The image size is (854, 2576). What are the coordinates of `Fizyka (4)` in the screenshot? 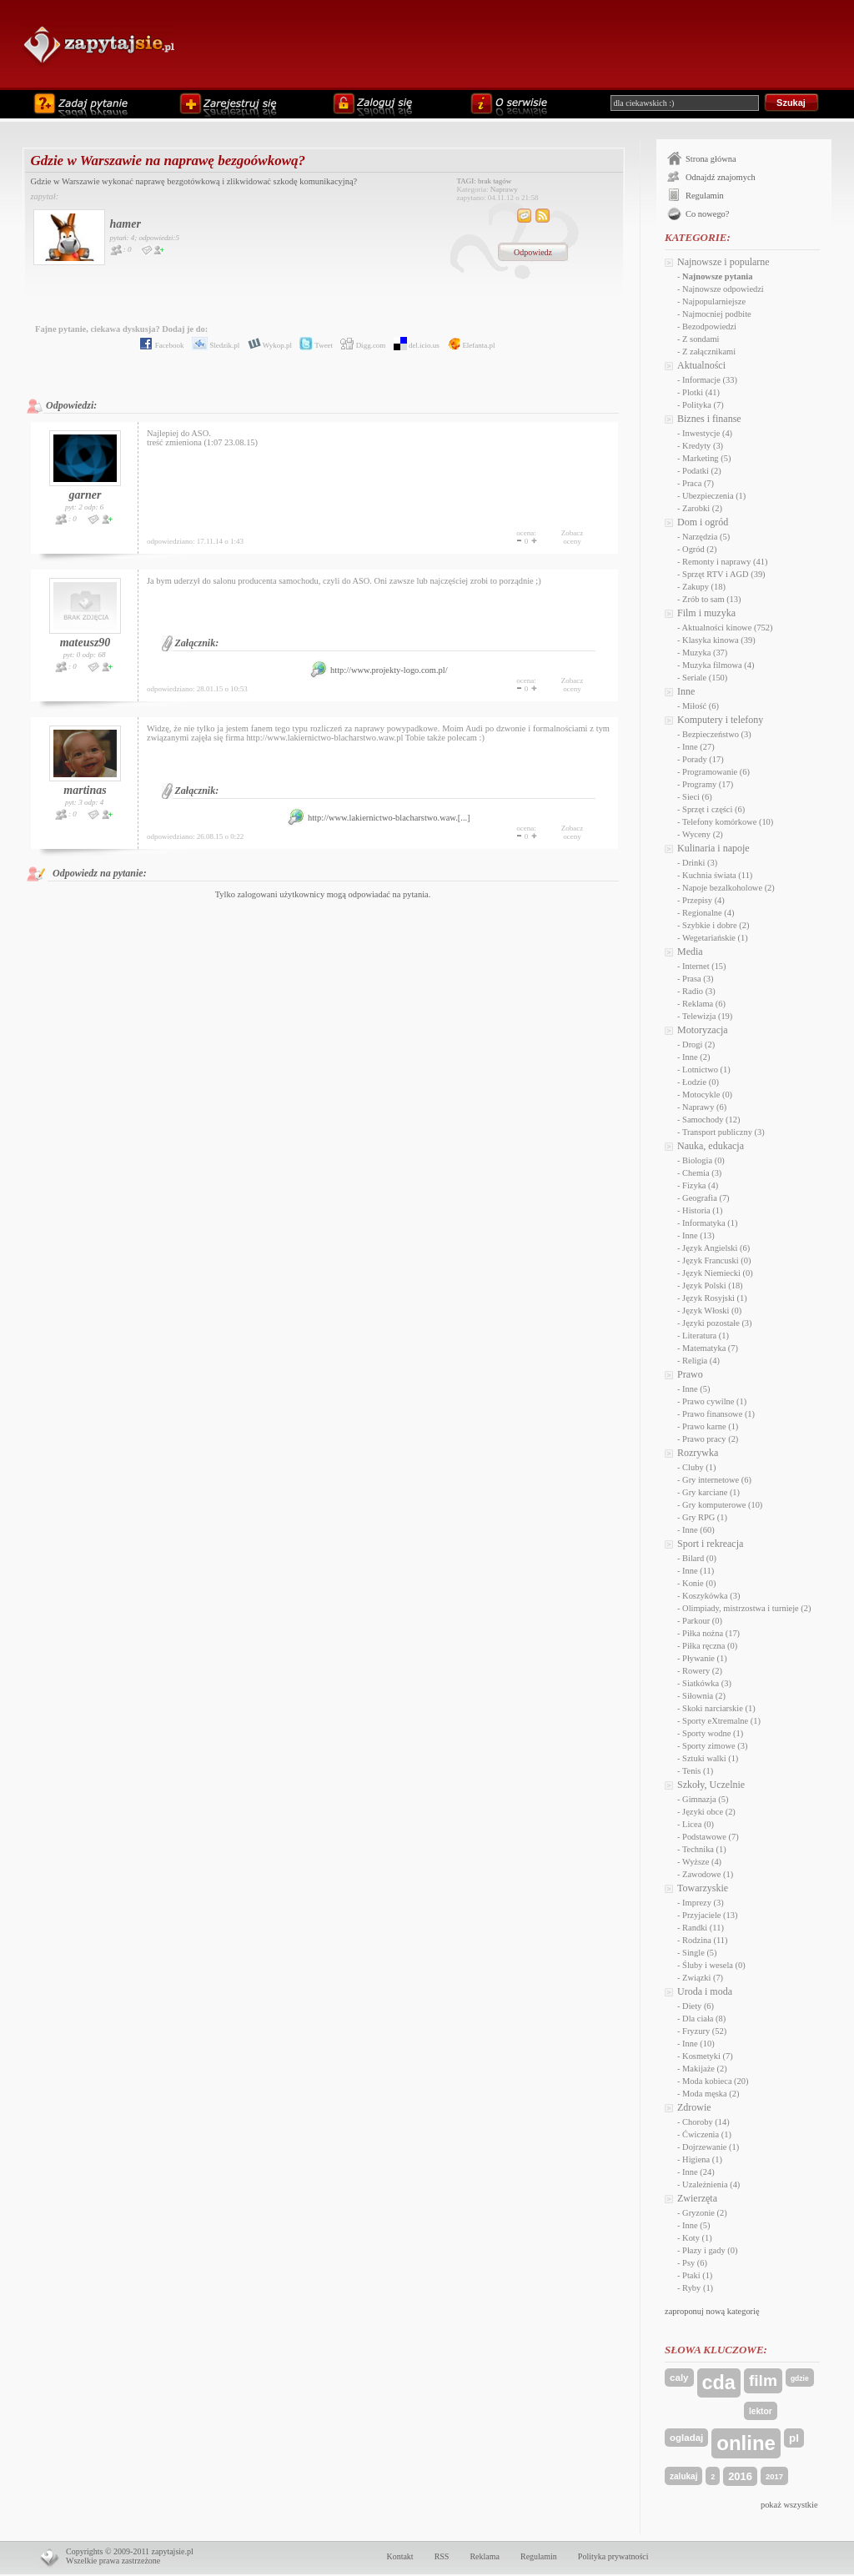 It's located at (700, 1185).